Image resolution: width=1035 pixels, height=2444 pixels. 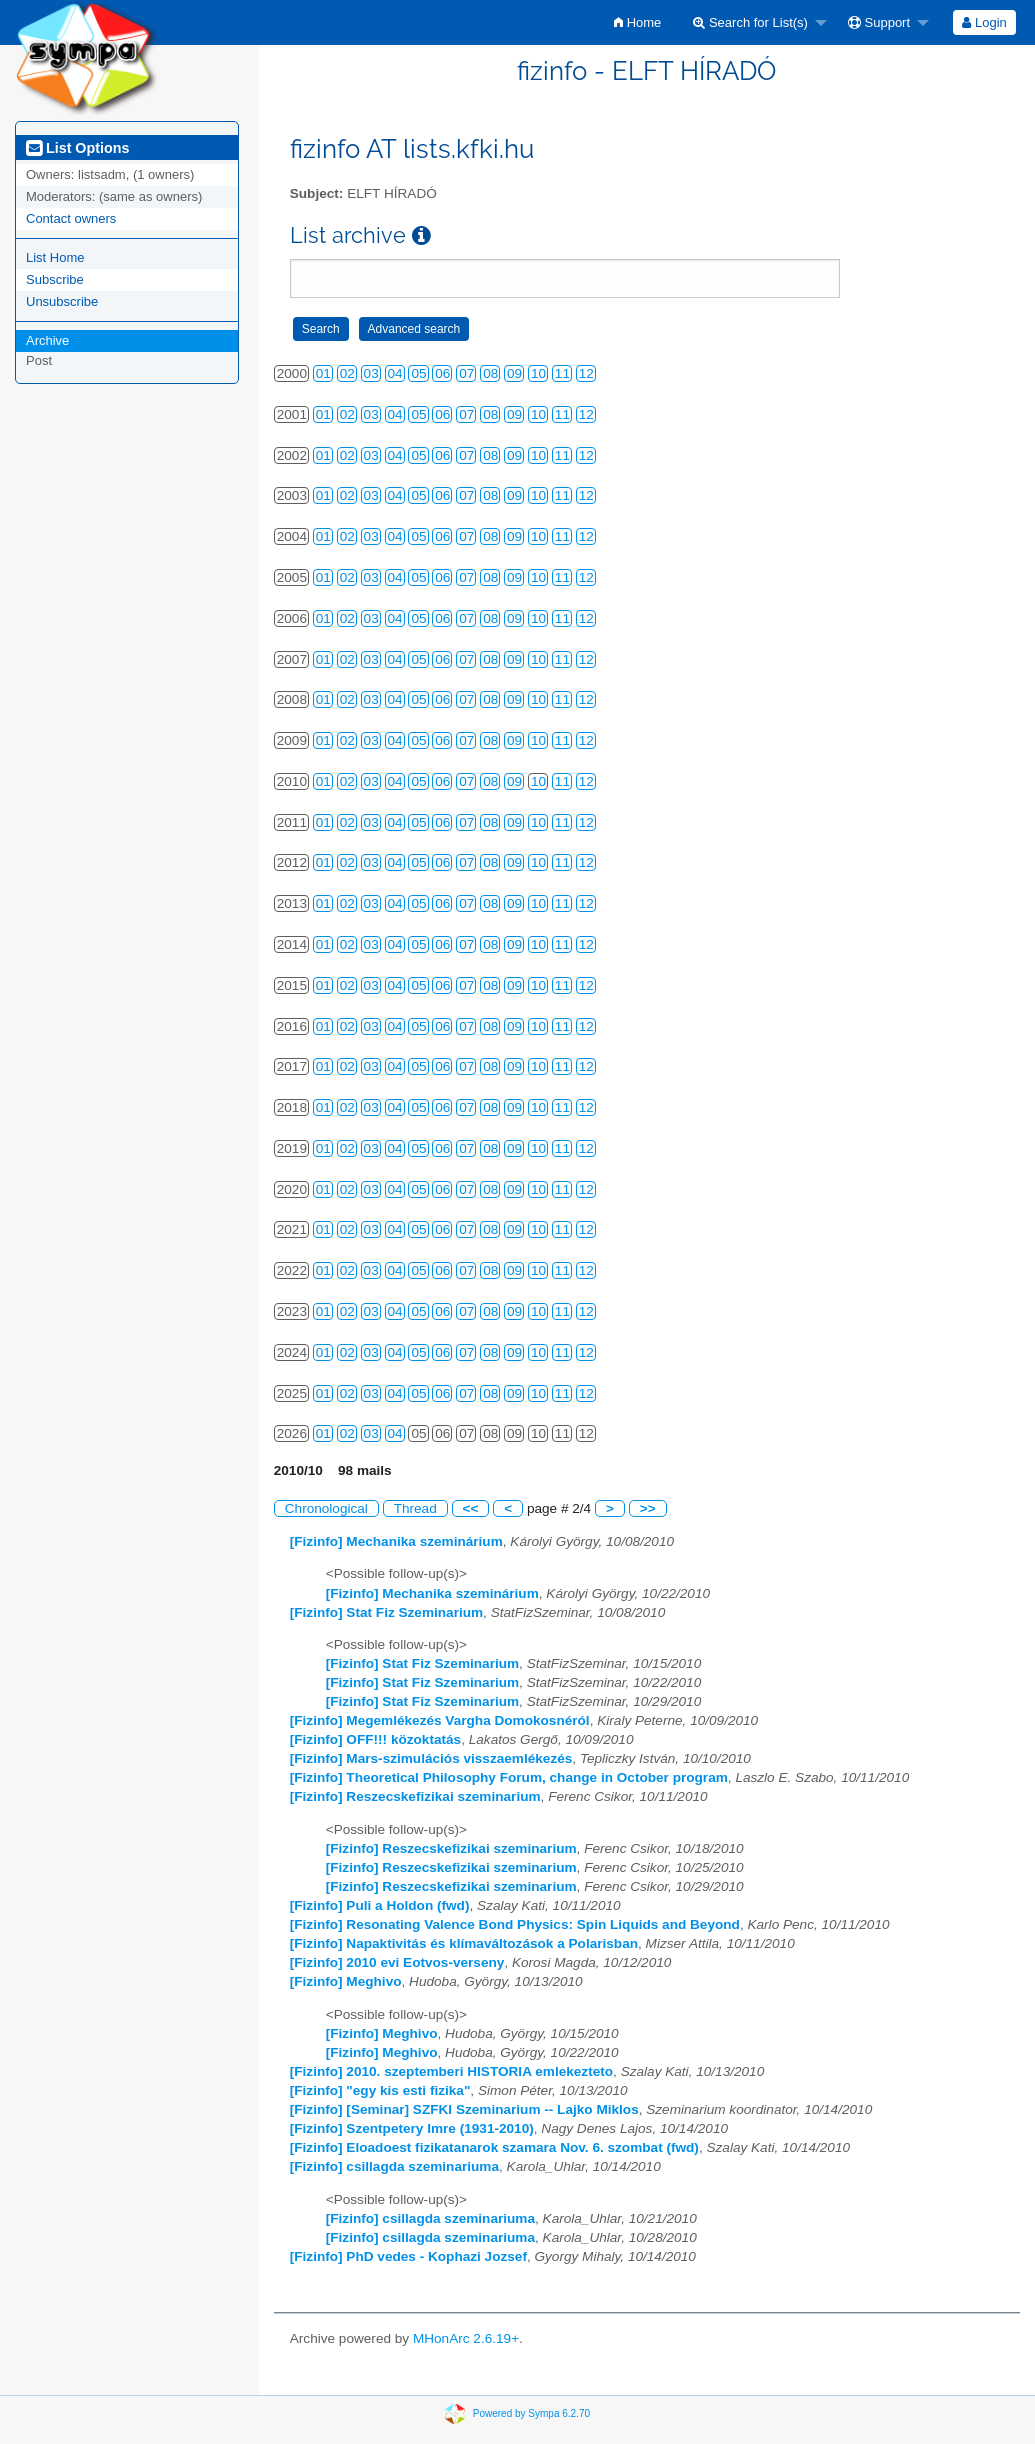 What do you see at coordinates (55, 257) in the screenshot?
I see `List Home` at bounding box center [55, 257].